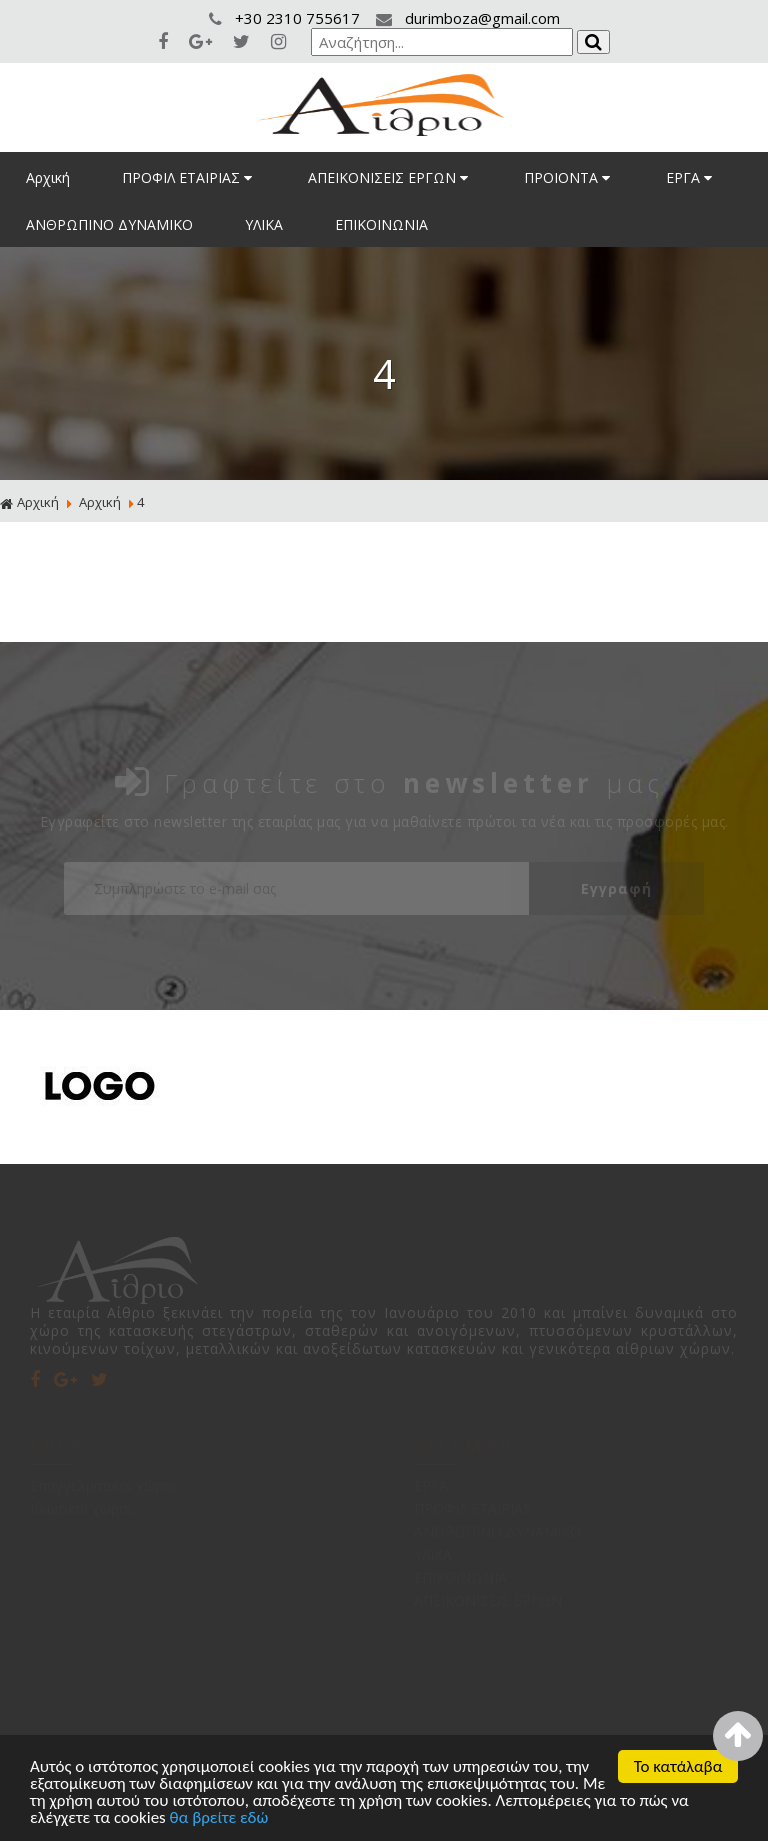  What do you see at coordinates (286, 18) in the screenshot?
I see `+30 2310 755617` at bounding box center [286, 18].